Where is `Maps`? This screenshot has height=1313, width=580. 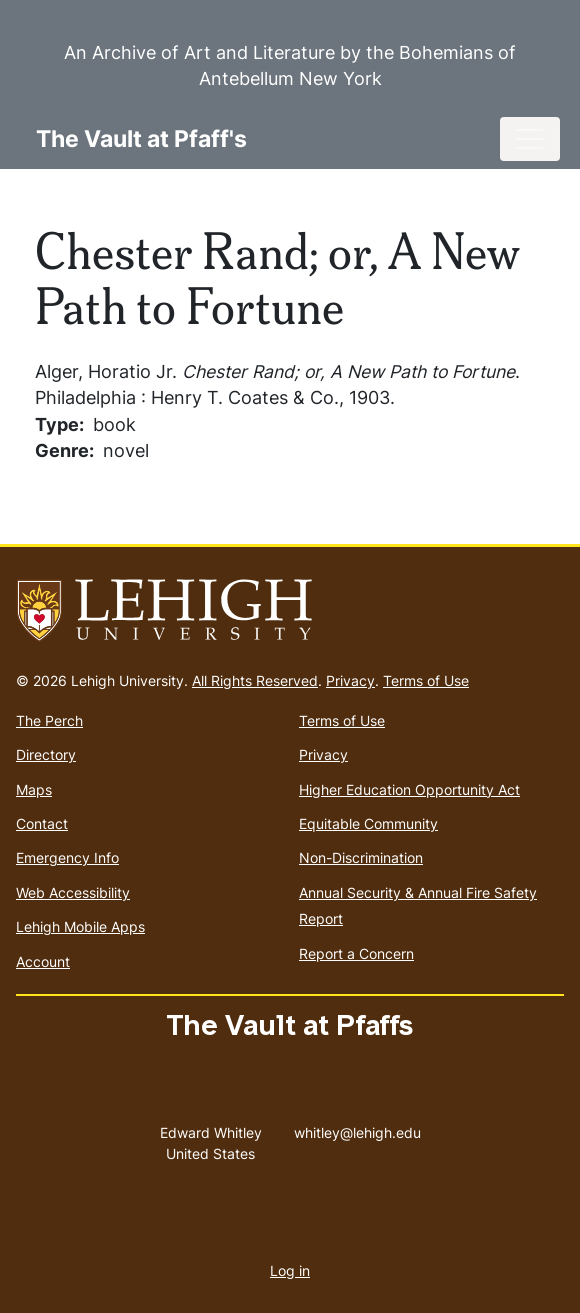 Maps is located at coordinates (34, 789).